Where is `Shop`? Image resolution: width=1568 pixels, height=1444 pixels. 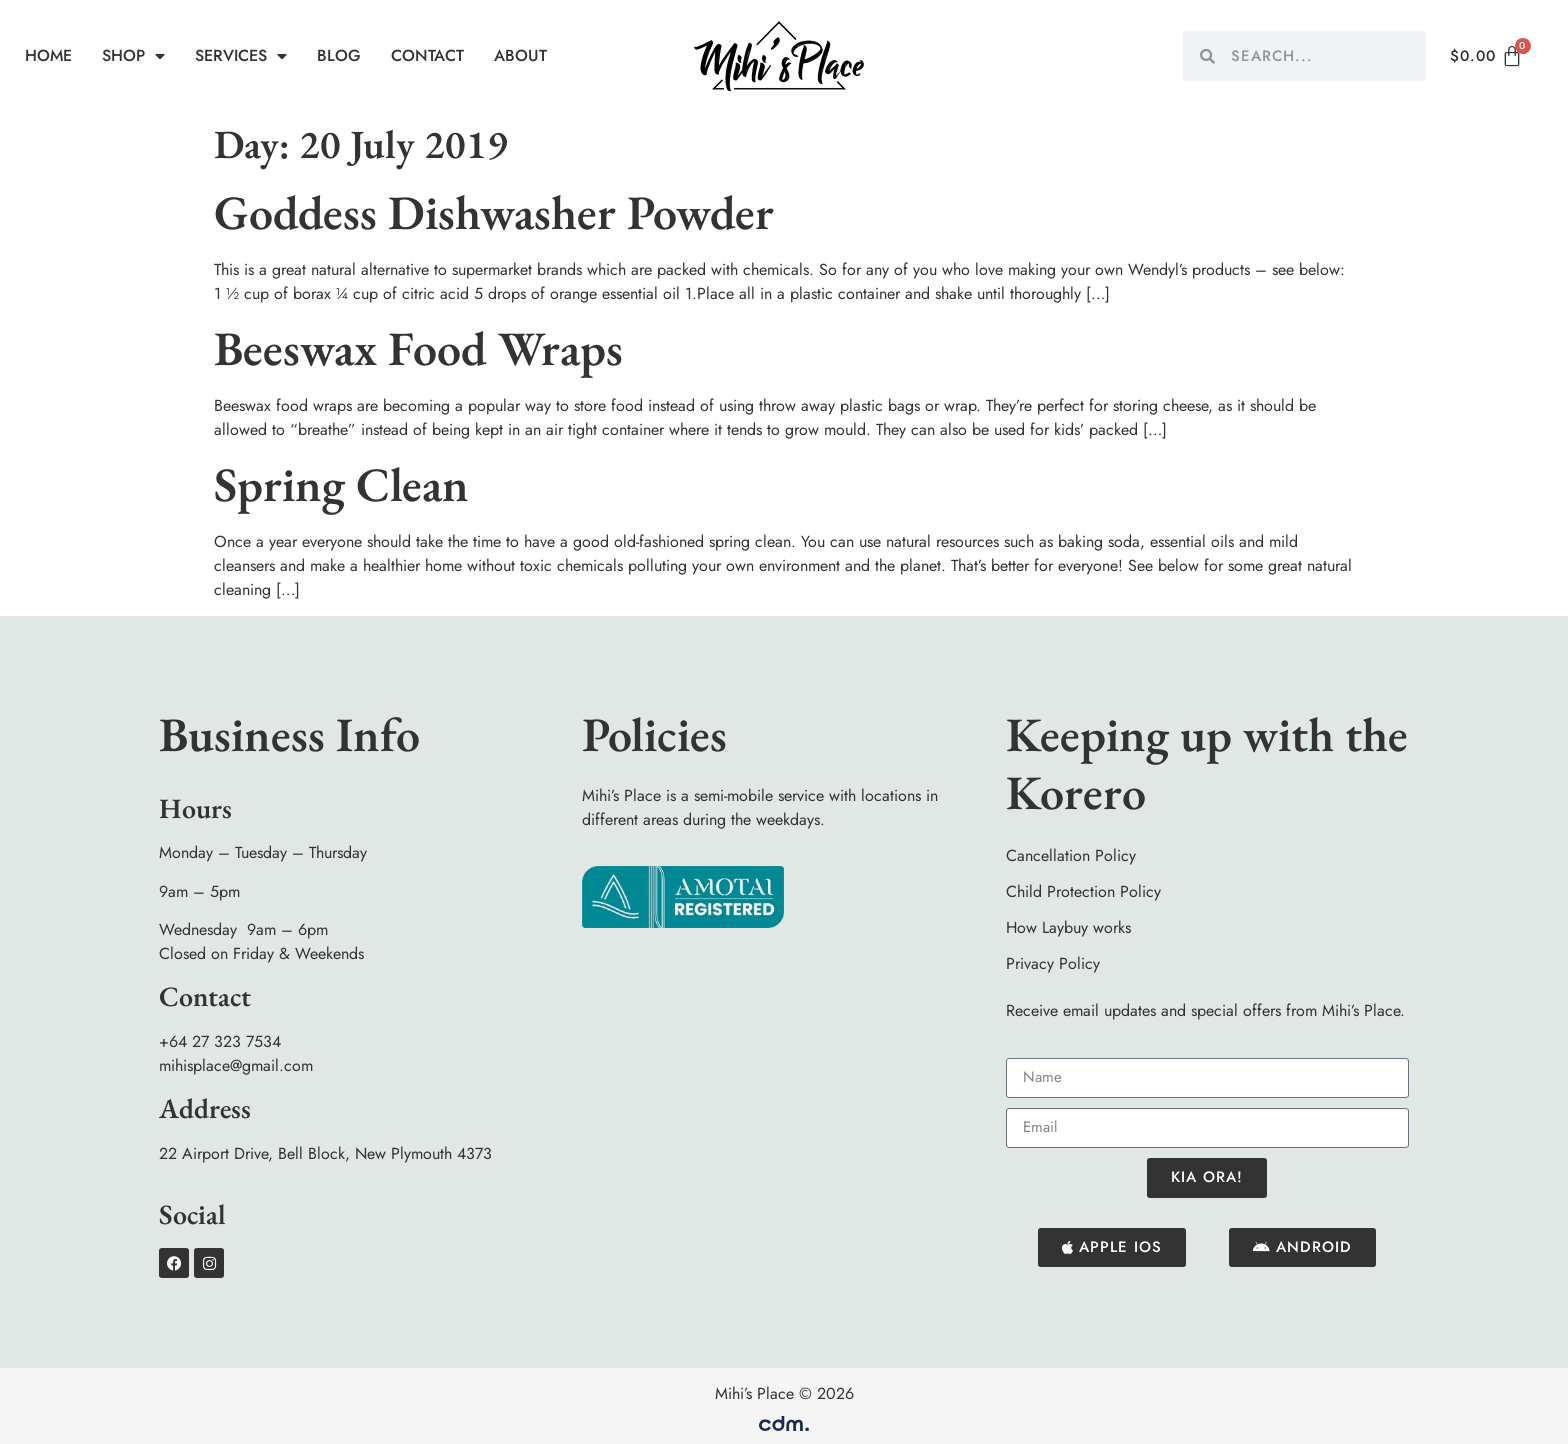 Shop is located at coordinates (133, 56).